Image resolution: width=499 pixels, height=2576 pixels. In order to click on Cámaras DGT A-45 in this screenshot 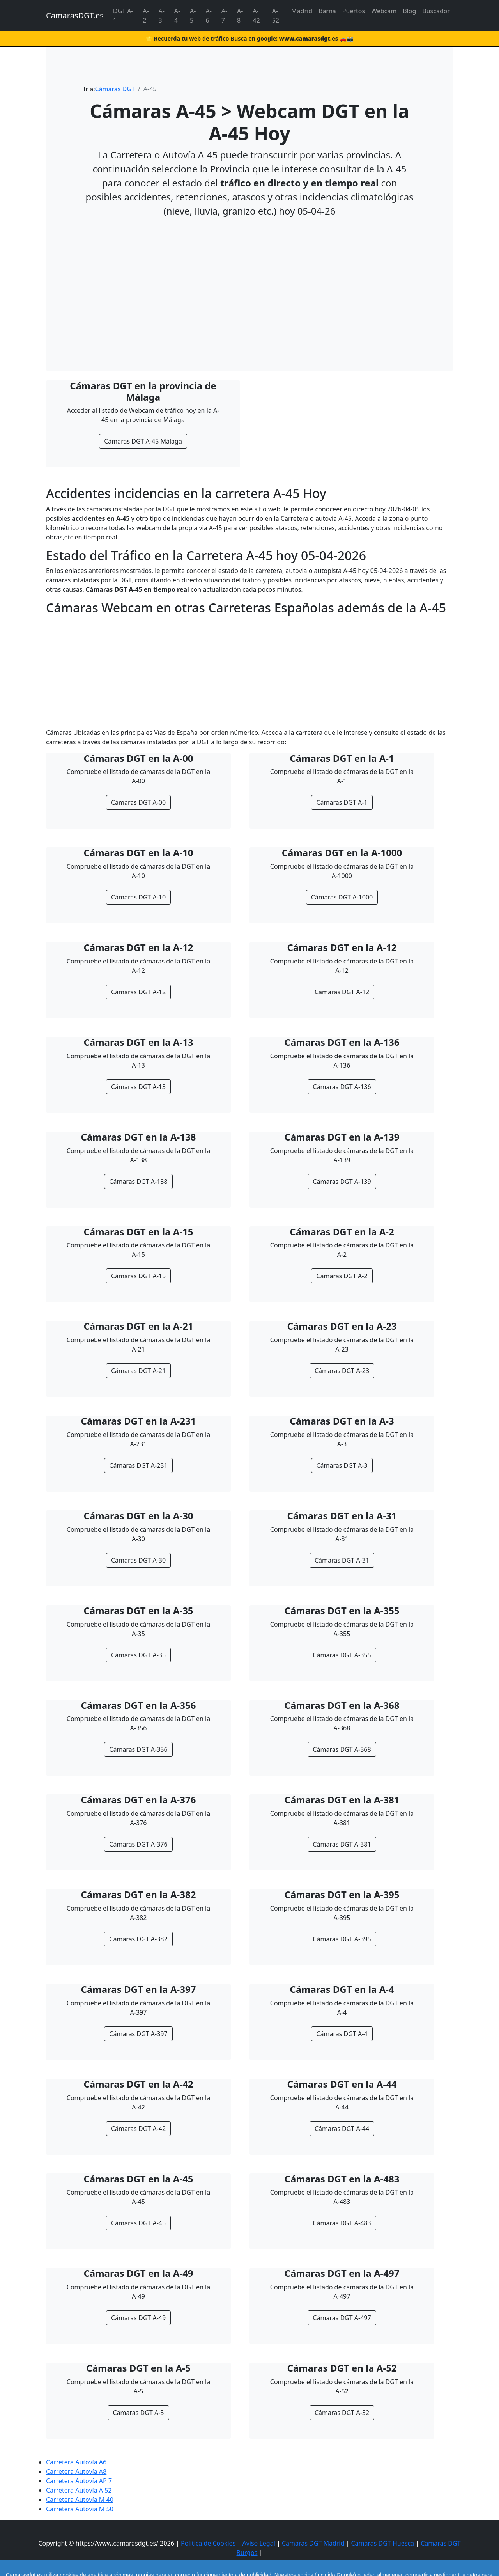, I will do `click(138, 2223)`.